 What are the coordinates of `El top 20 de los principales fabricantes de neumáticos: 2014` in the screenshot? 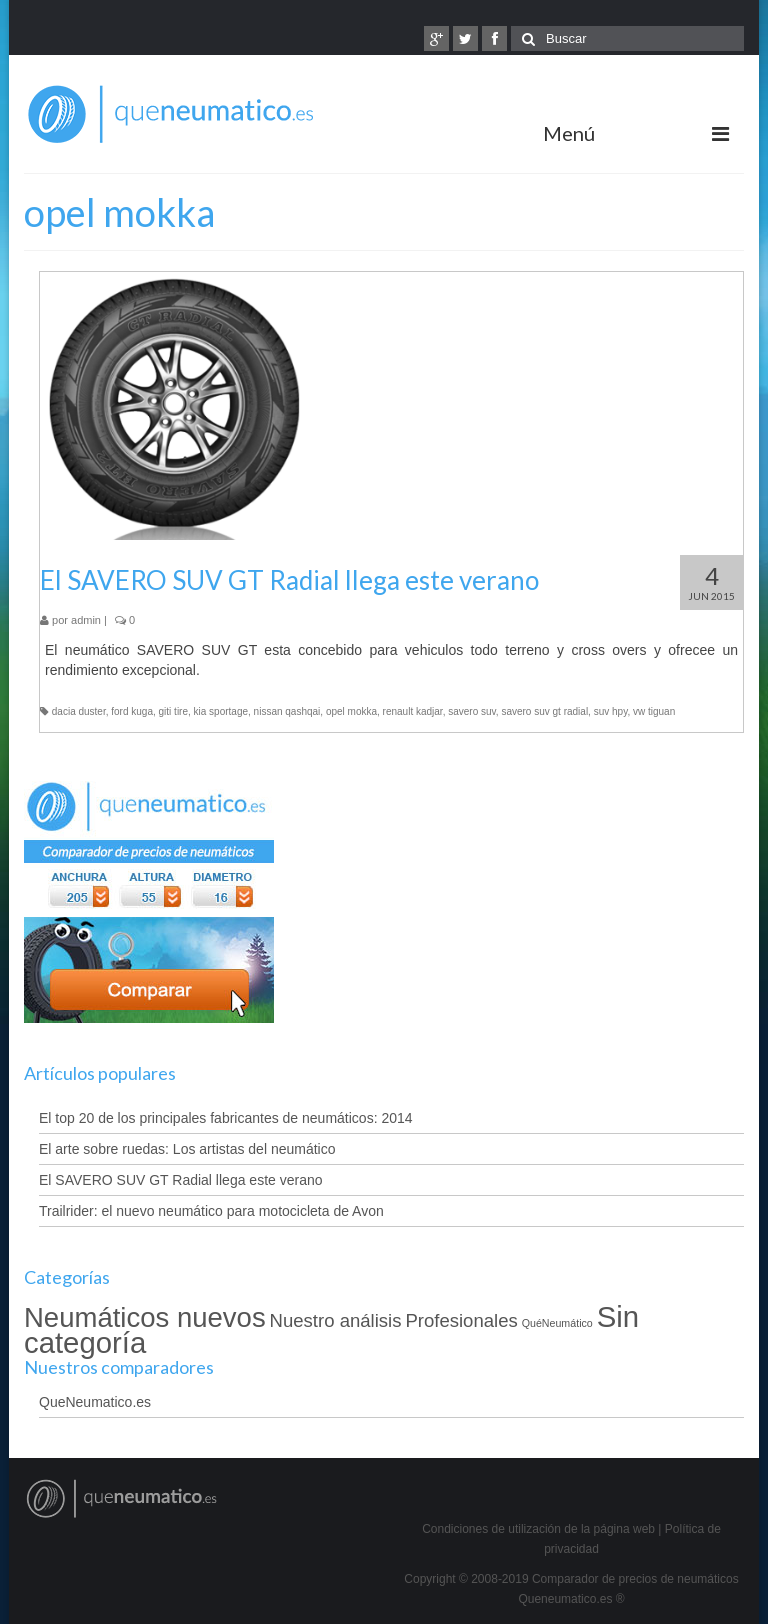 It's located at (226, 1118).